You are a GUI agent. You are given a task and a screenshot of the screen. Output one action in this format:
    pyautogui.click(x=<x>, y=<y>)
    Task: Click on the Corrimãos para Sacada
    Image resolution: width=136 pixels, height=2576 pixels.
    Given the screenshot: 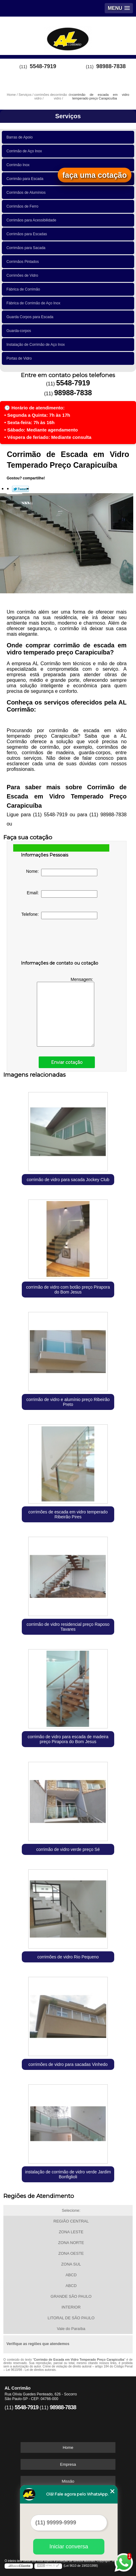 What is the action you would take?
    pyautogui.click(x=26, y=248)
    